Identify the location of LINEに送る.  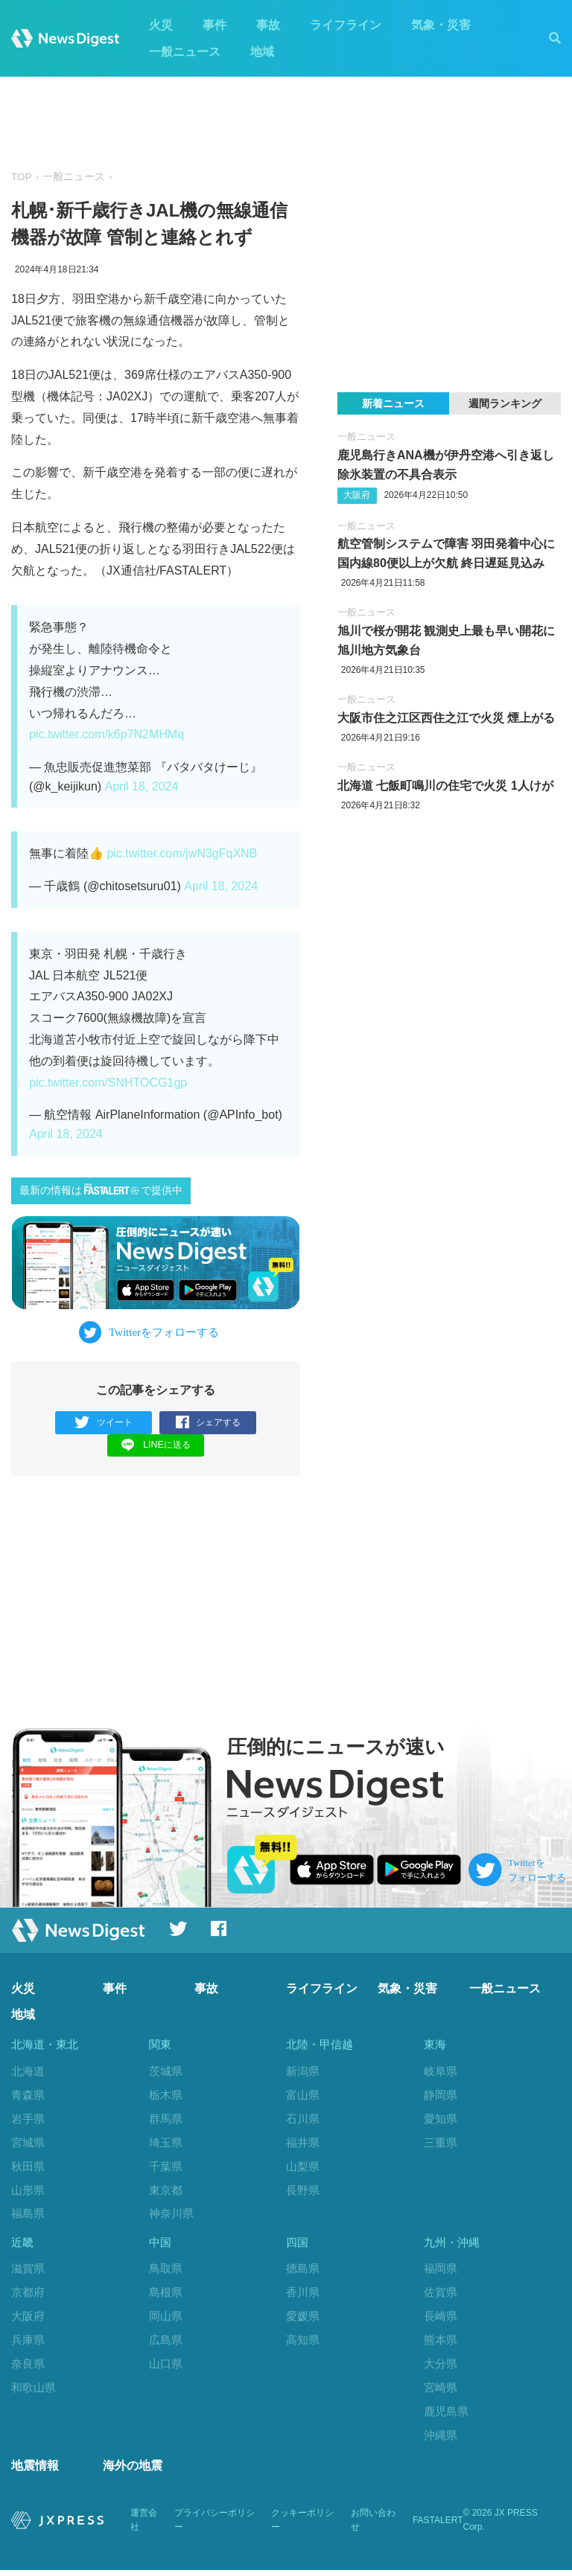
(156, 1445).